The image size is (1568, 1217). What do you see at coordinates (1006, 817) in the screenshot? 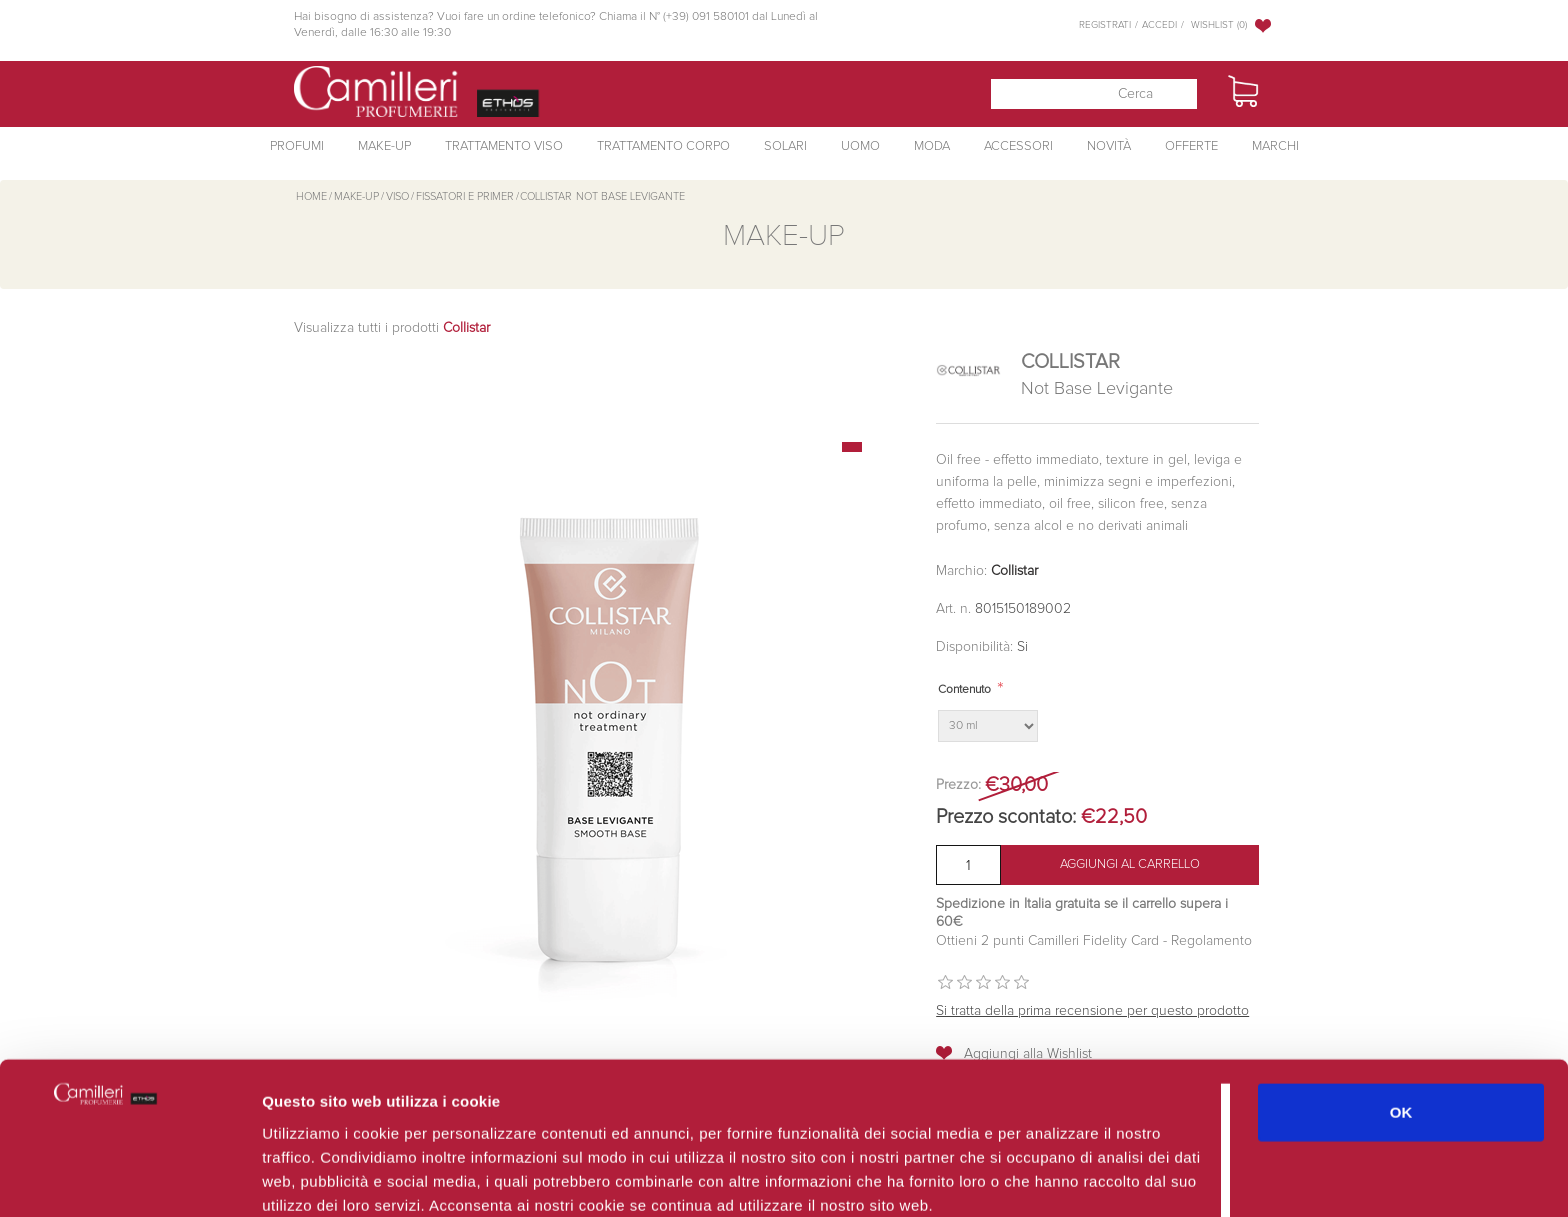
I see `Prezzo scontato:` at bounding box center [1006, 817].